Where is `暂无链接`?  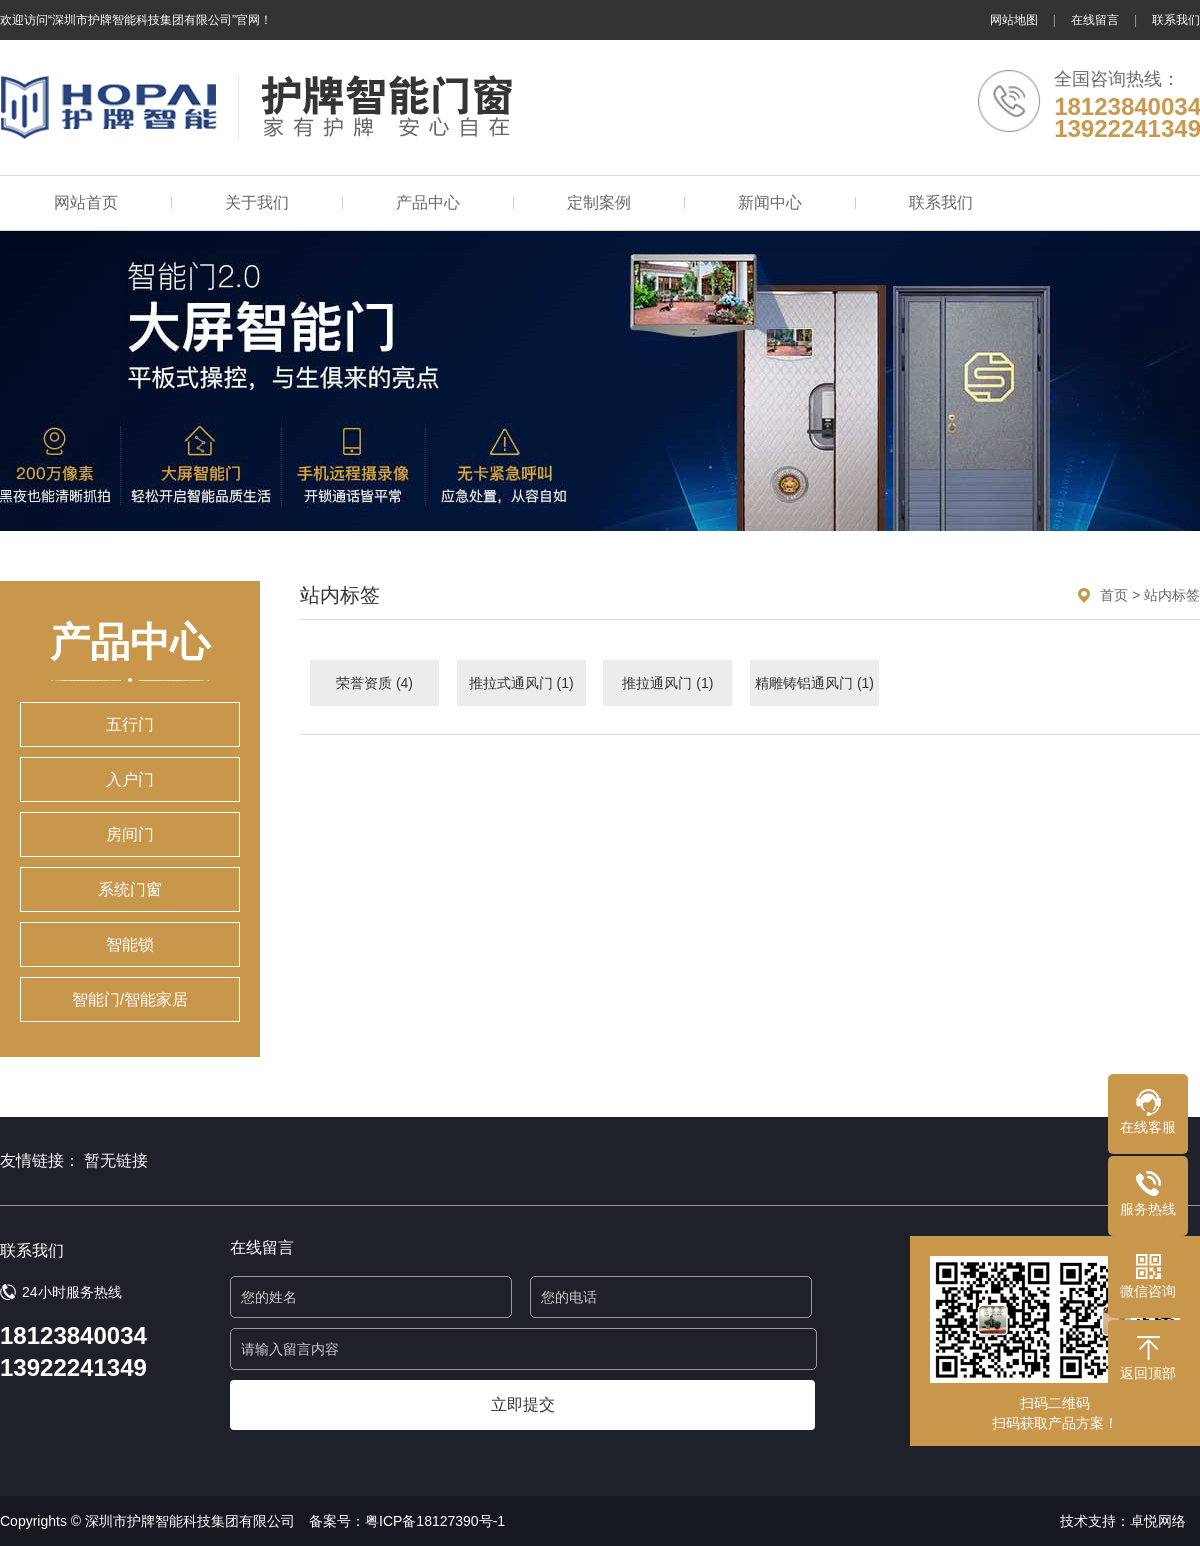
暂无链接 is located at coordinates (116, 1160).